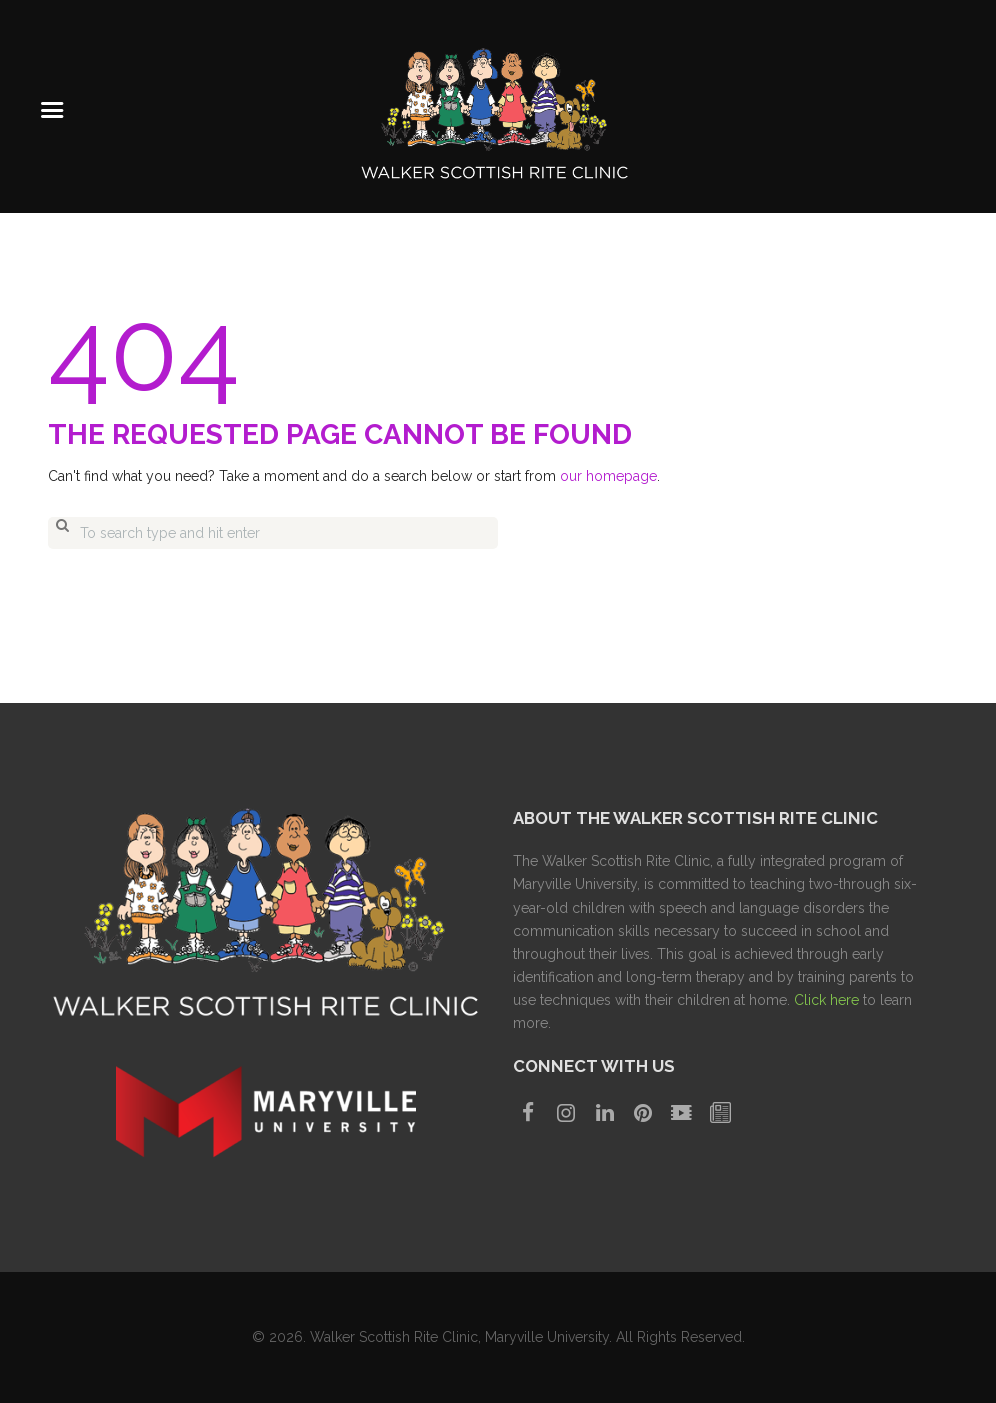 This screenshot has height=1403, width=996. Describe the element at coordinates (608, 476) in the screenshot. I see `our homepage` at that location.